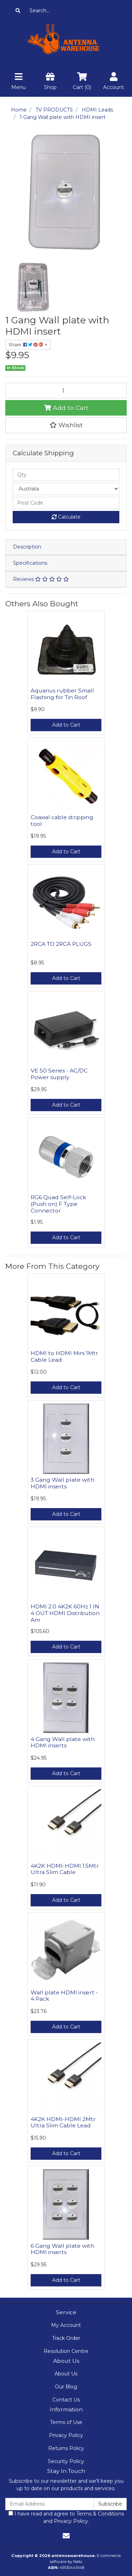 The image size is (132, 2576). What do you see at coordinates (66, 407) in the screenshot?
I see `Add to Cart` at bounding box center [66, 407].